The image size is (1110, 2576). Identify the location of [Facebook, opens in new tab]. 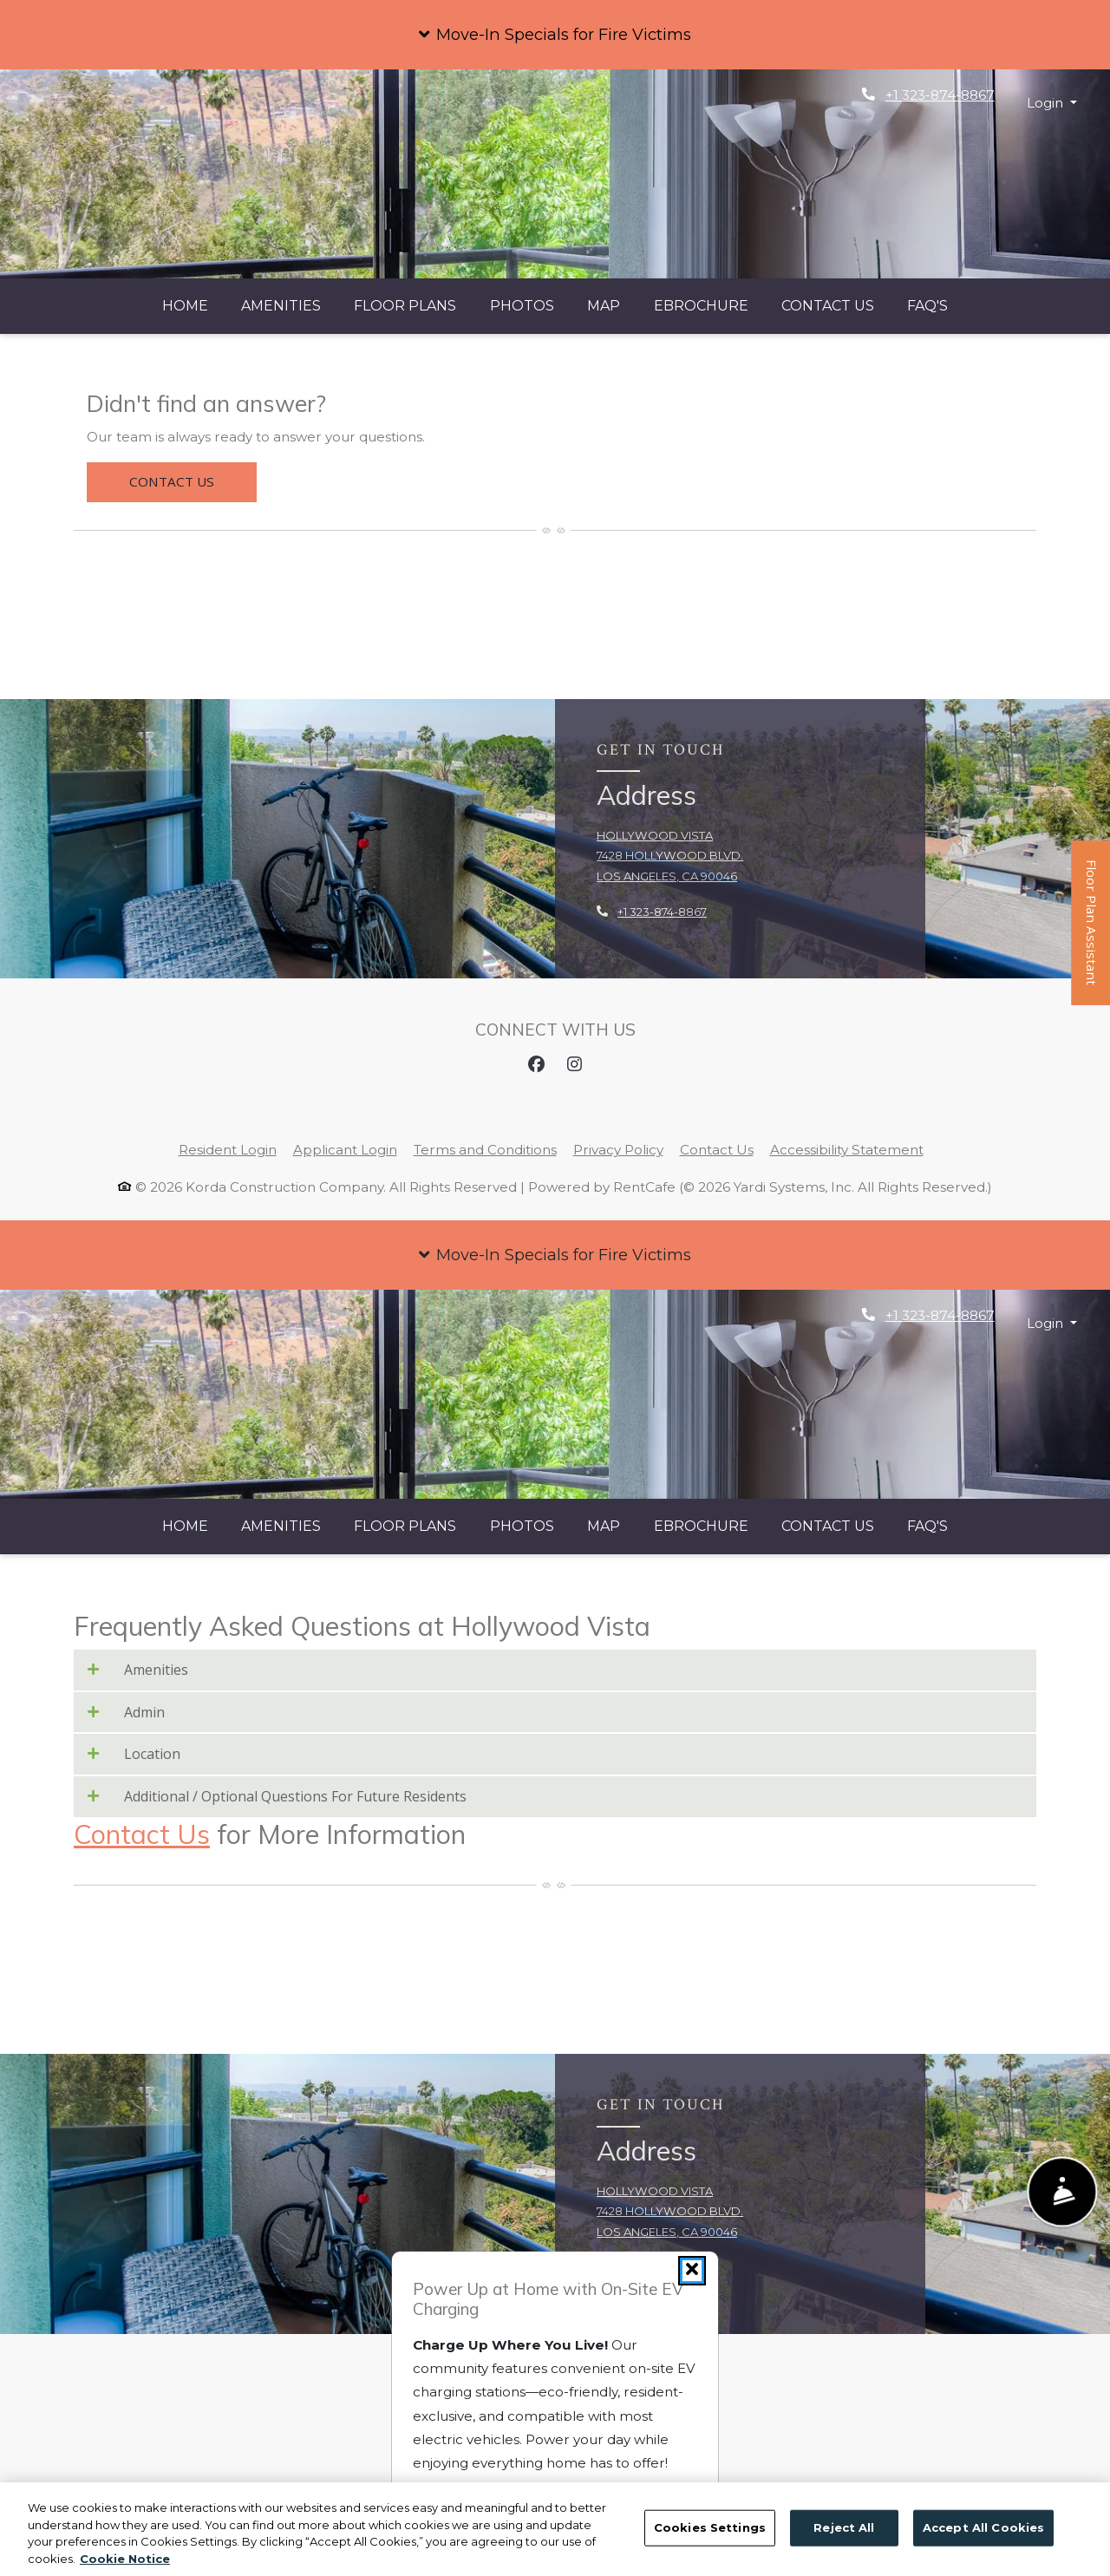
(536, 1064).